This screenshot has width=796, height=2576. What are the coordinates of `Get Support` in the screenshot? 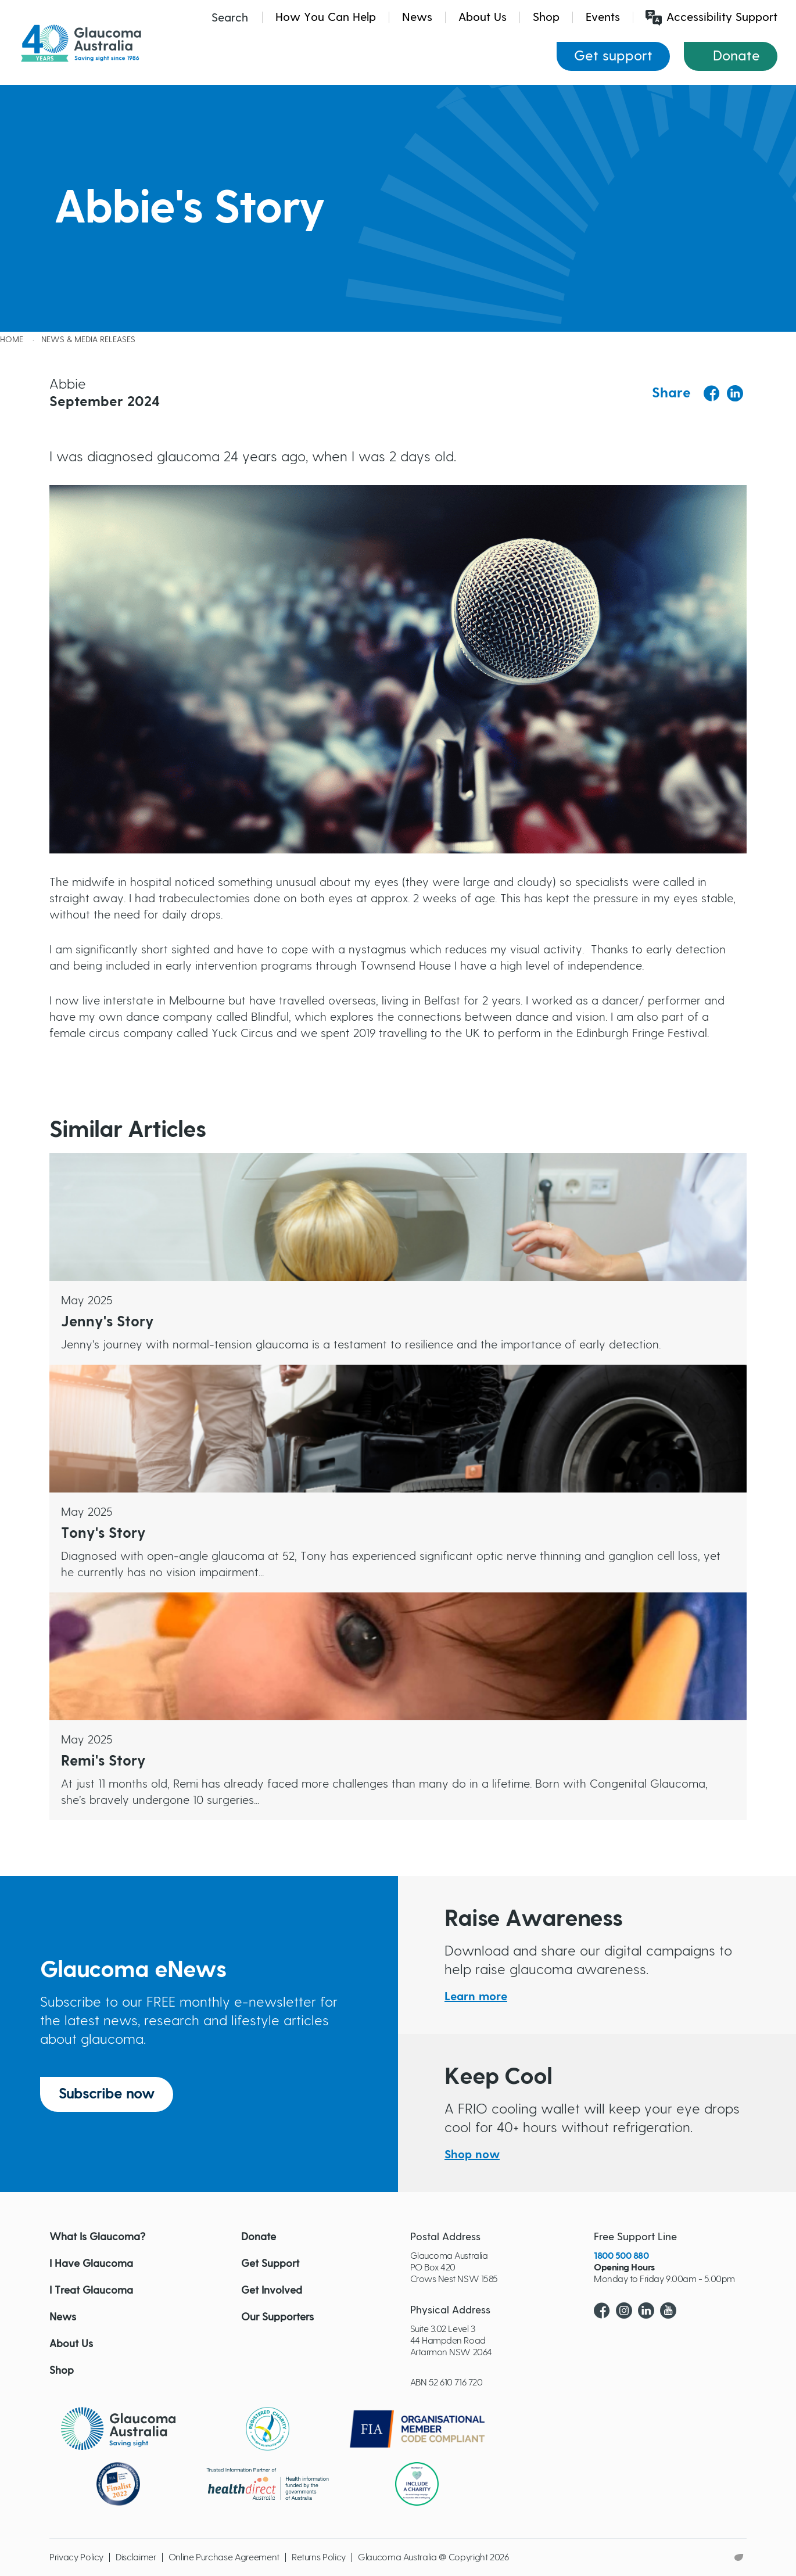 It's located at (270, 2264).